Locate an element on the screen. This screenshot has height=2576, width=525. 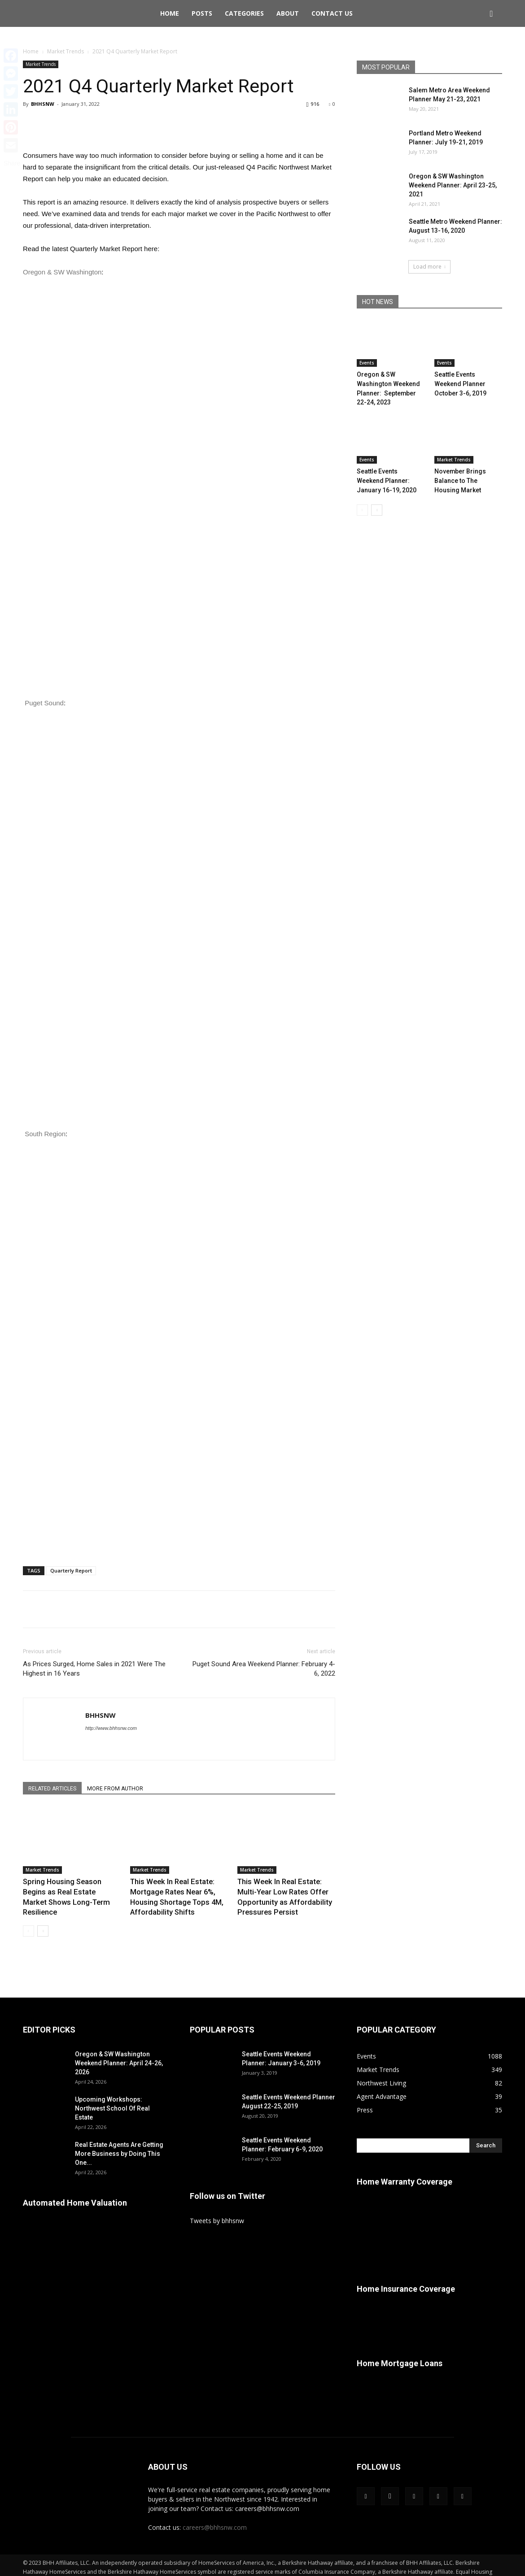
As Prices Surged, Home Sales in 2021 Were The Highest in 16 Years is located at coordinates (94, 1668).